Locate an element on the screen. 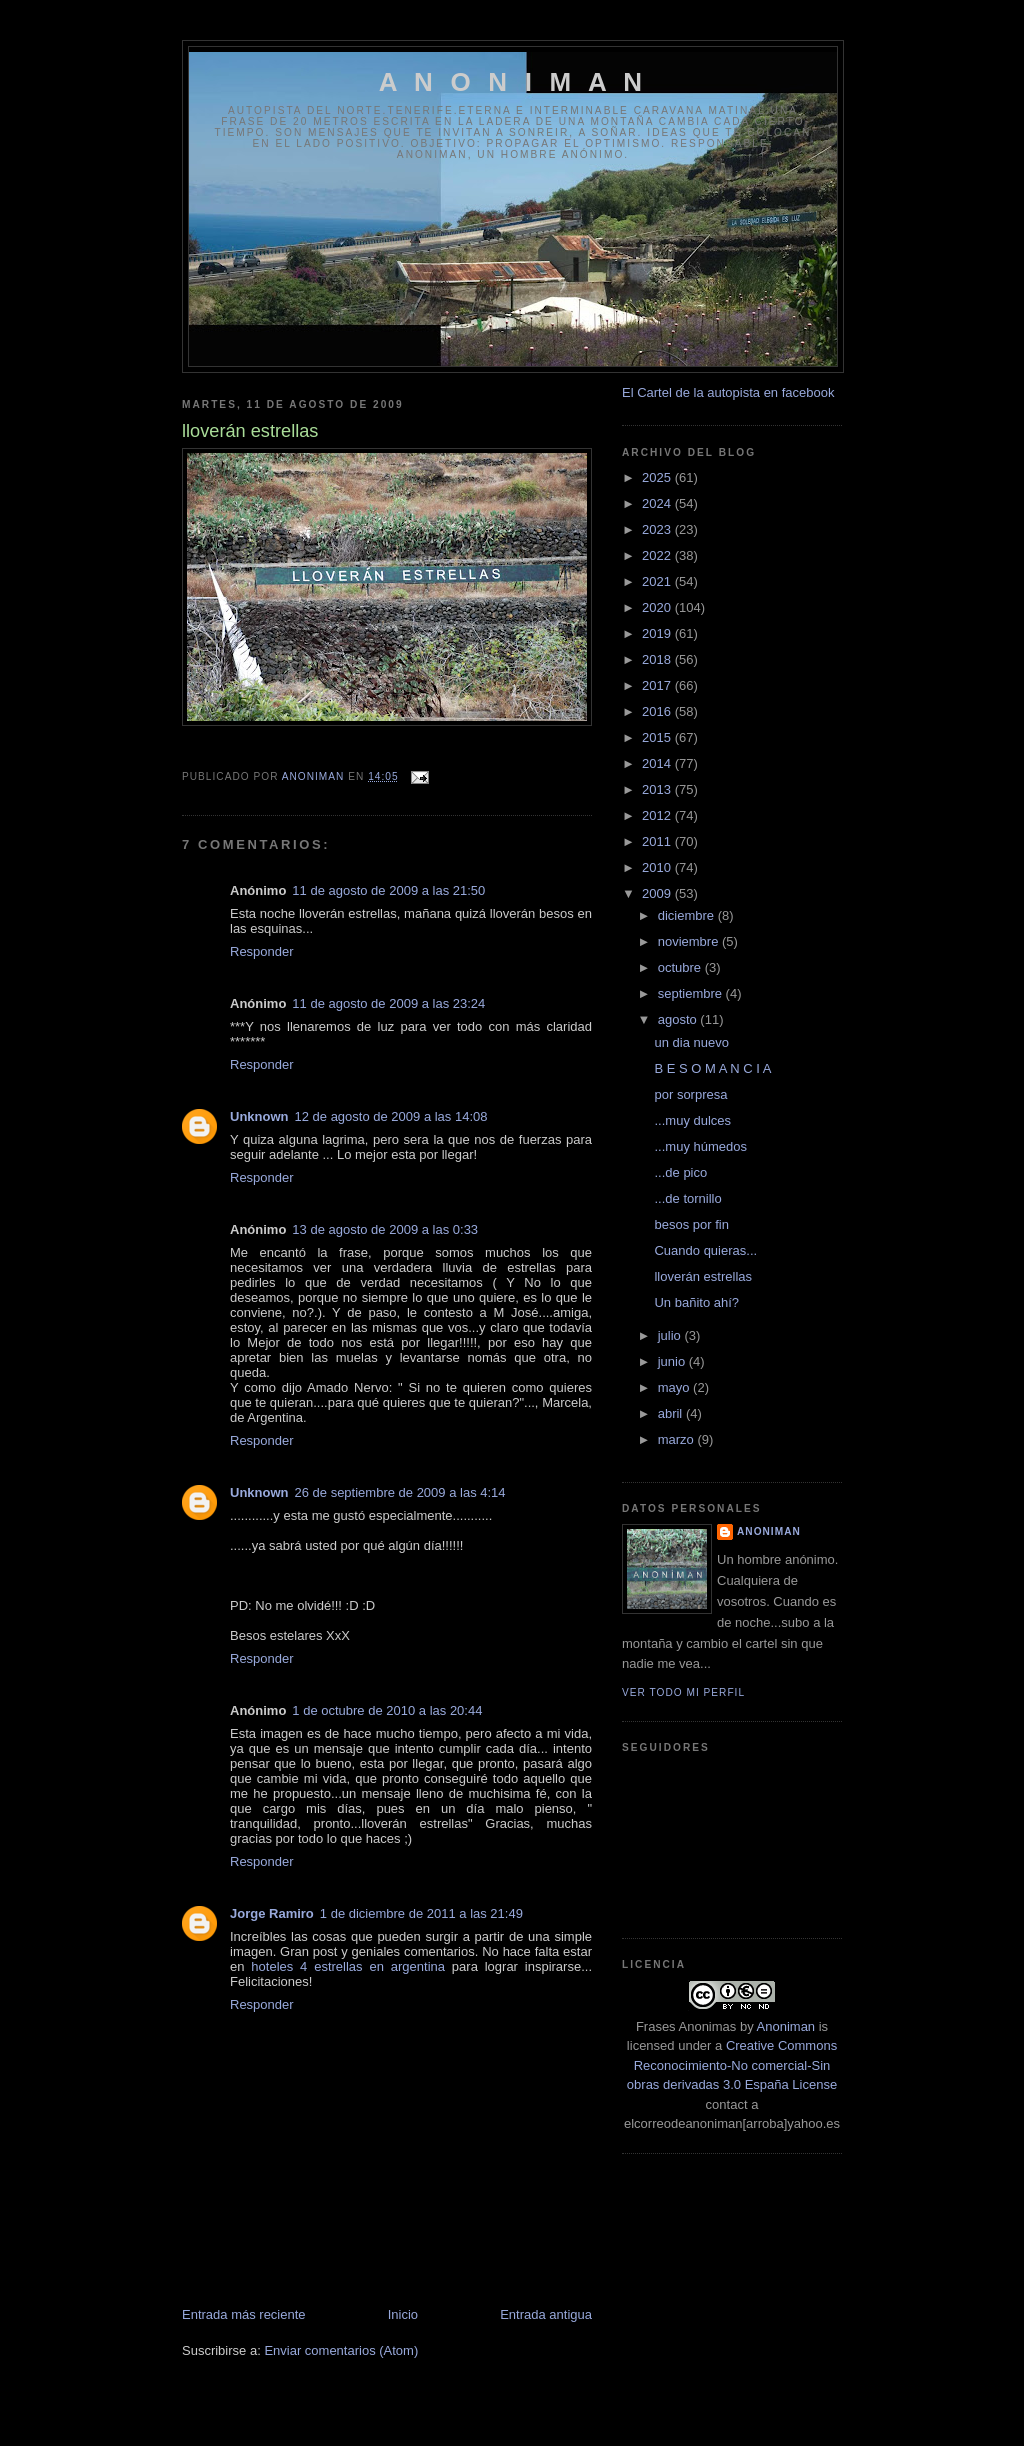 This screenshot has height=2446, width=1024. agosto is located at coordinates (679, 1019).